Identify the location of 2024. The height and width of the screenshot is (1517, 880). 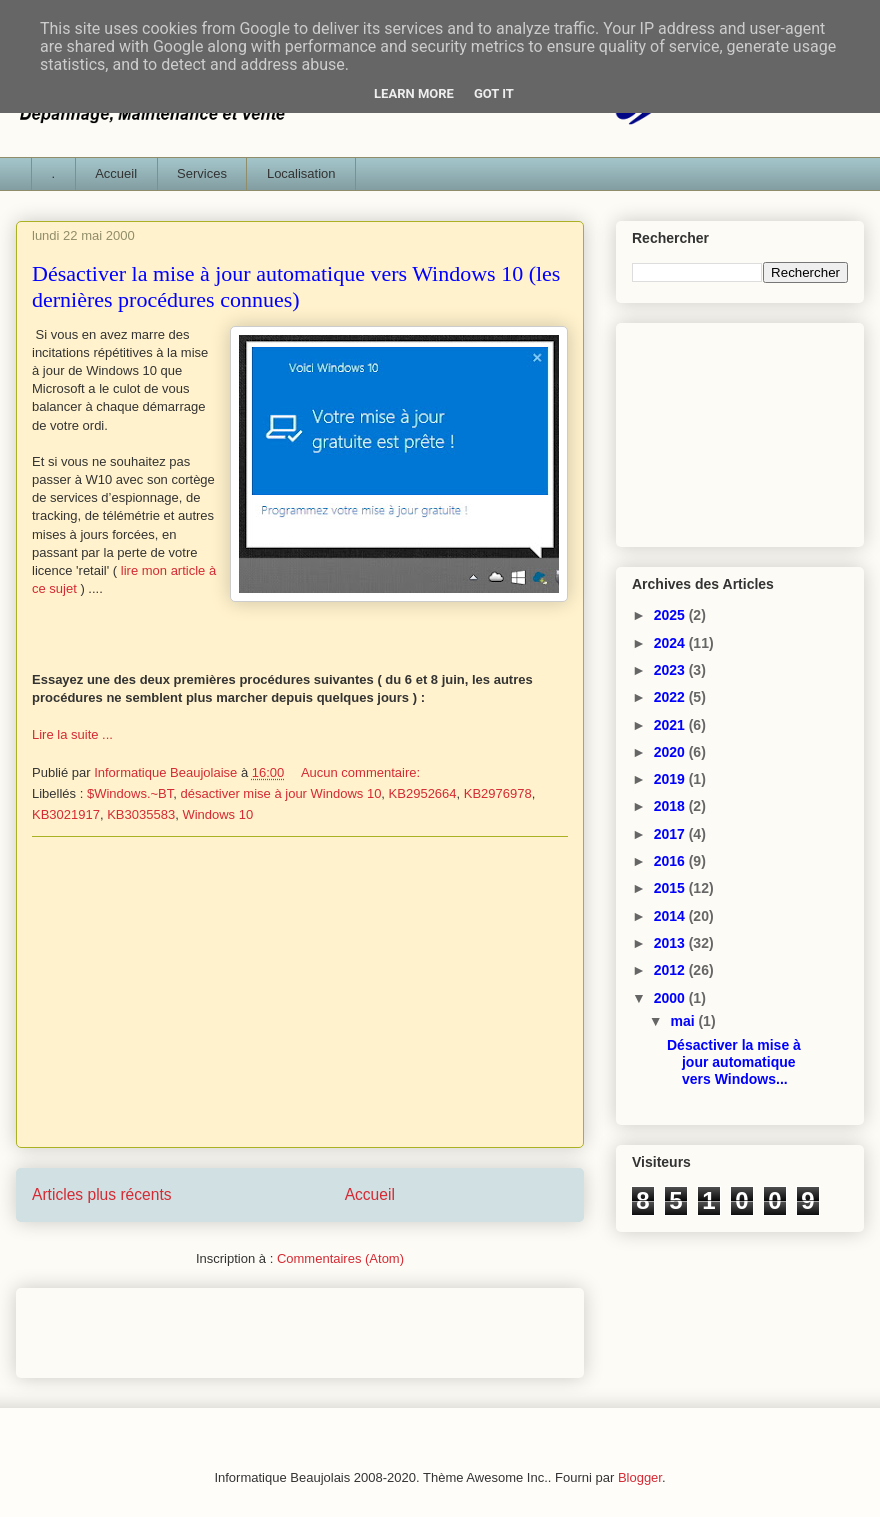
(671, 643).